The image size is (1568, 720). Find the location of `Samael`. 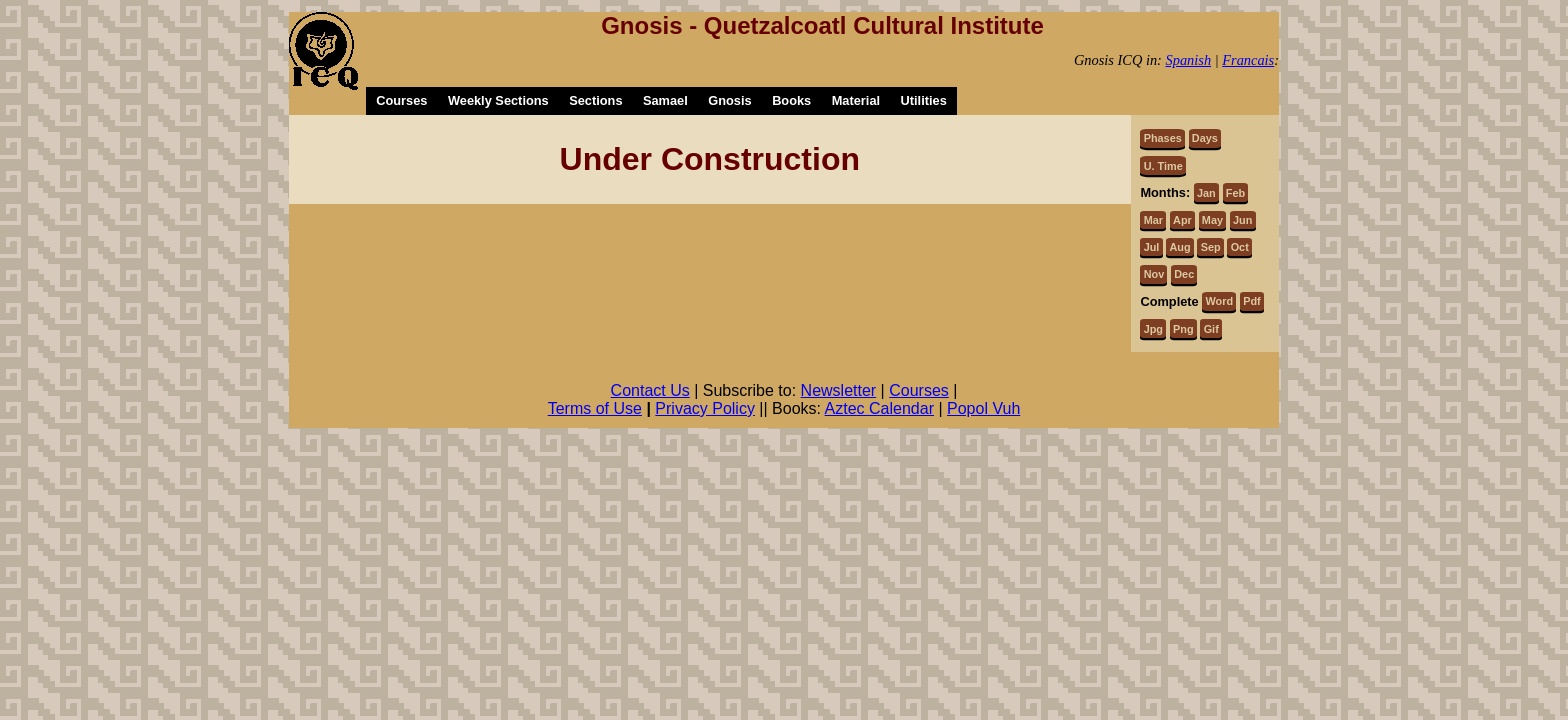

Samael is located at coordinates (665, 100).